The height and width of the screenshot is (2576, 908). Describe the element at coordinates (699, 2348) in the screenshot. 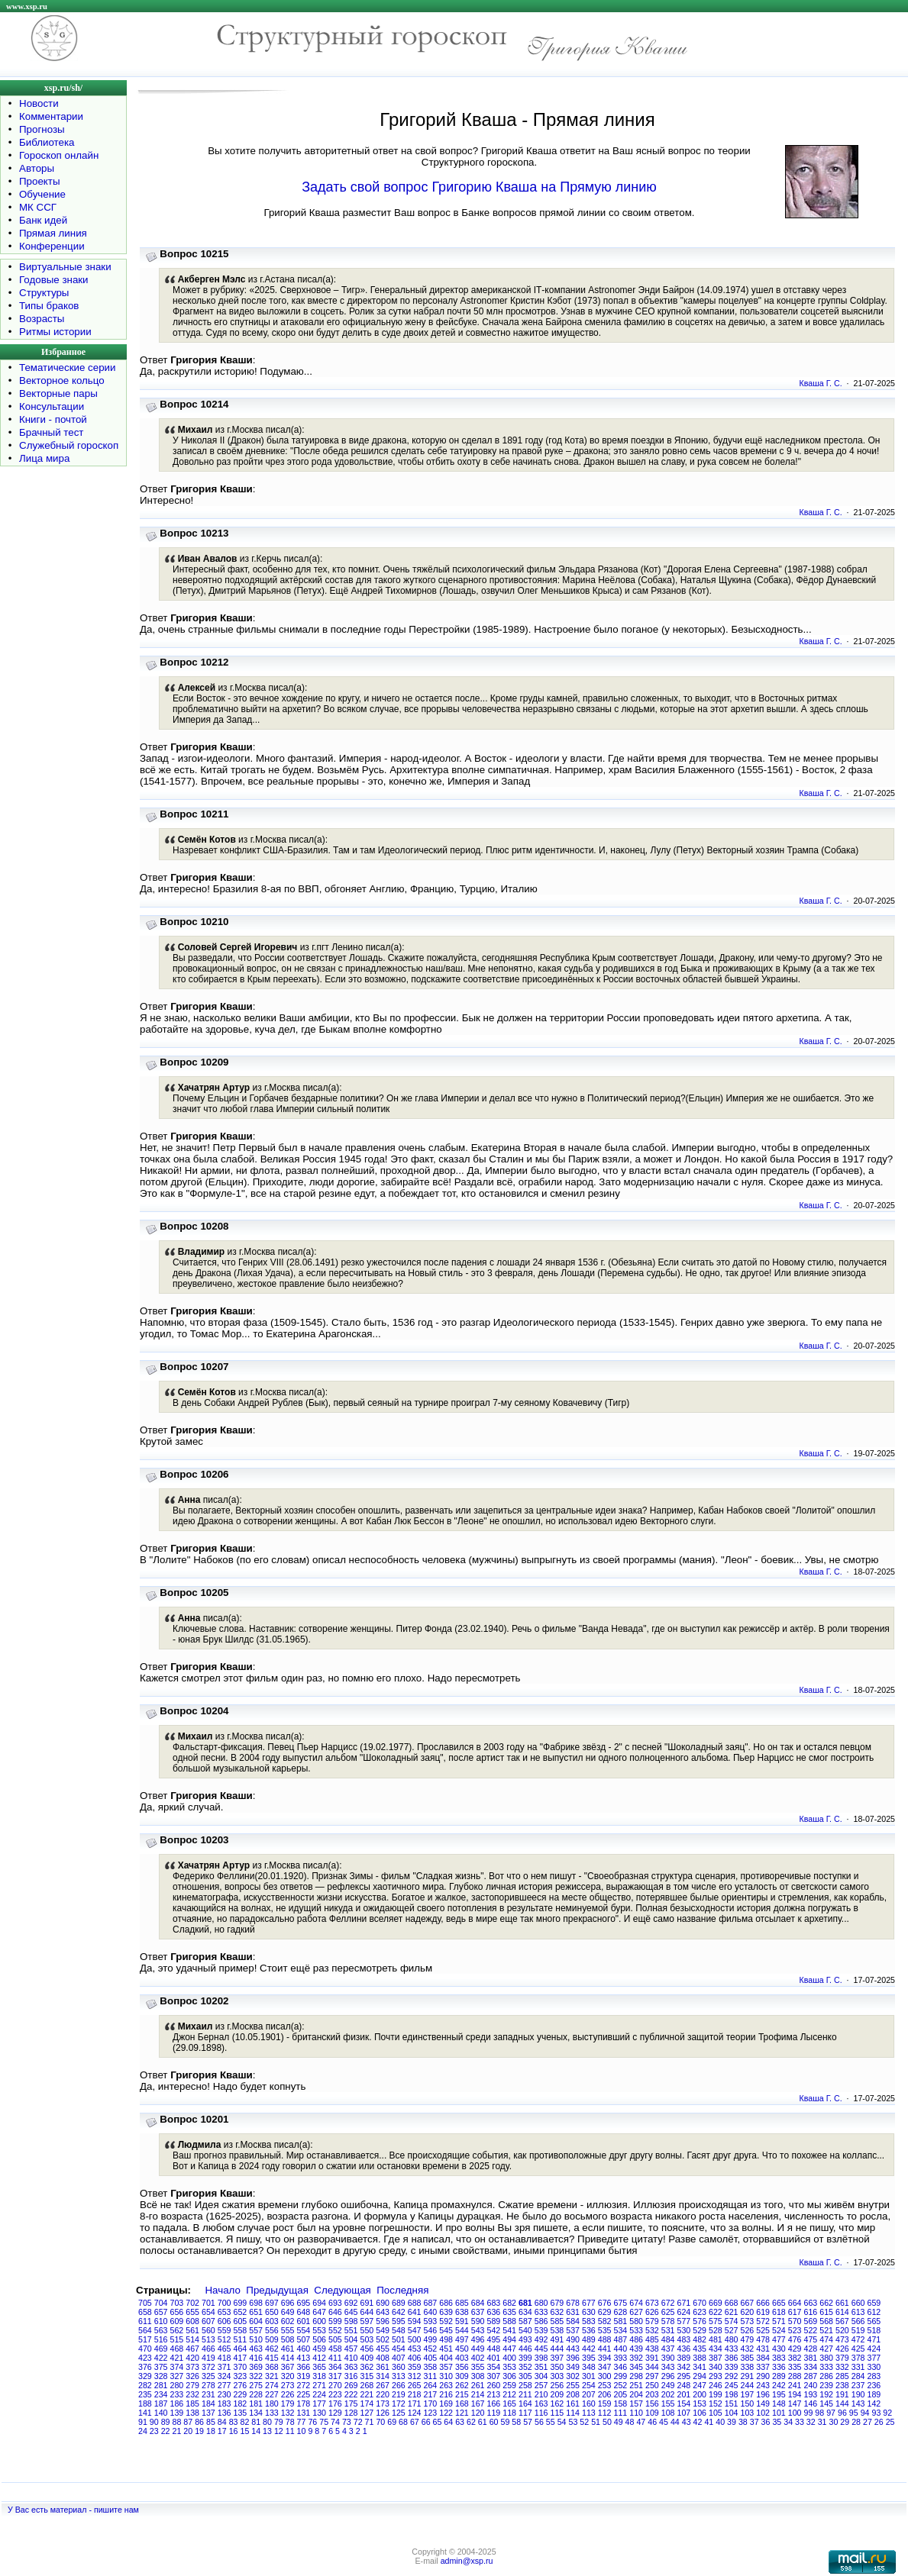

I see `435` at that location.